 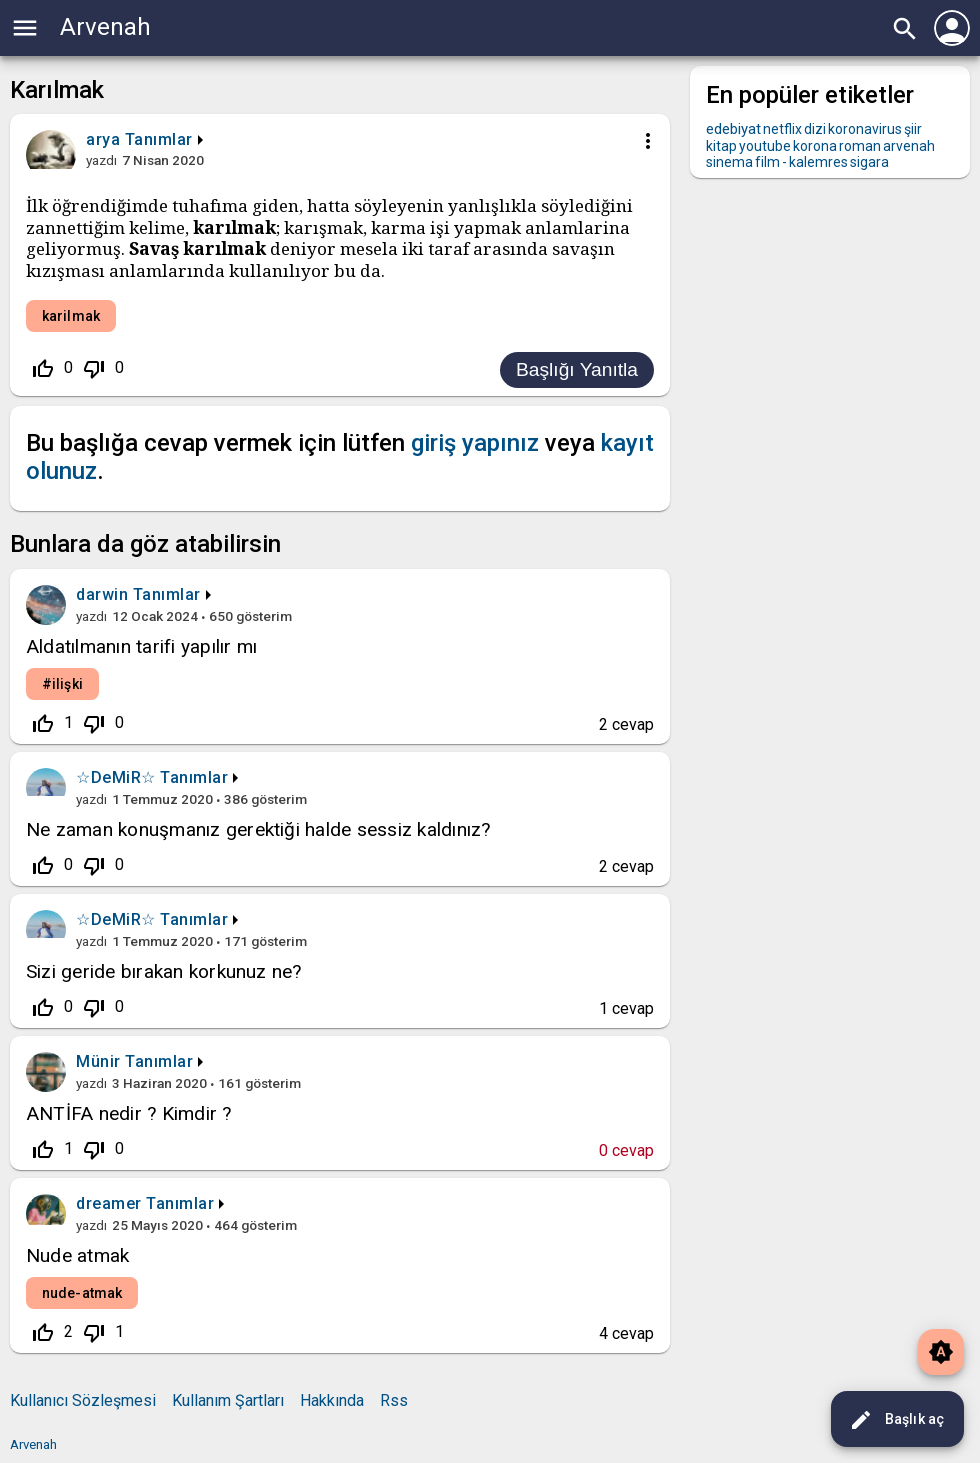 What do you see at coordinates (228, 1400) in the screenshot?
I see `Kullanım Şartları` at bounding box center [228, 1400].